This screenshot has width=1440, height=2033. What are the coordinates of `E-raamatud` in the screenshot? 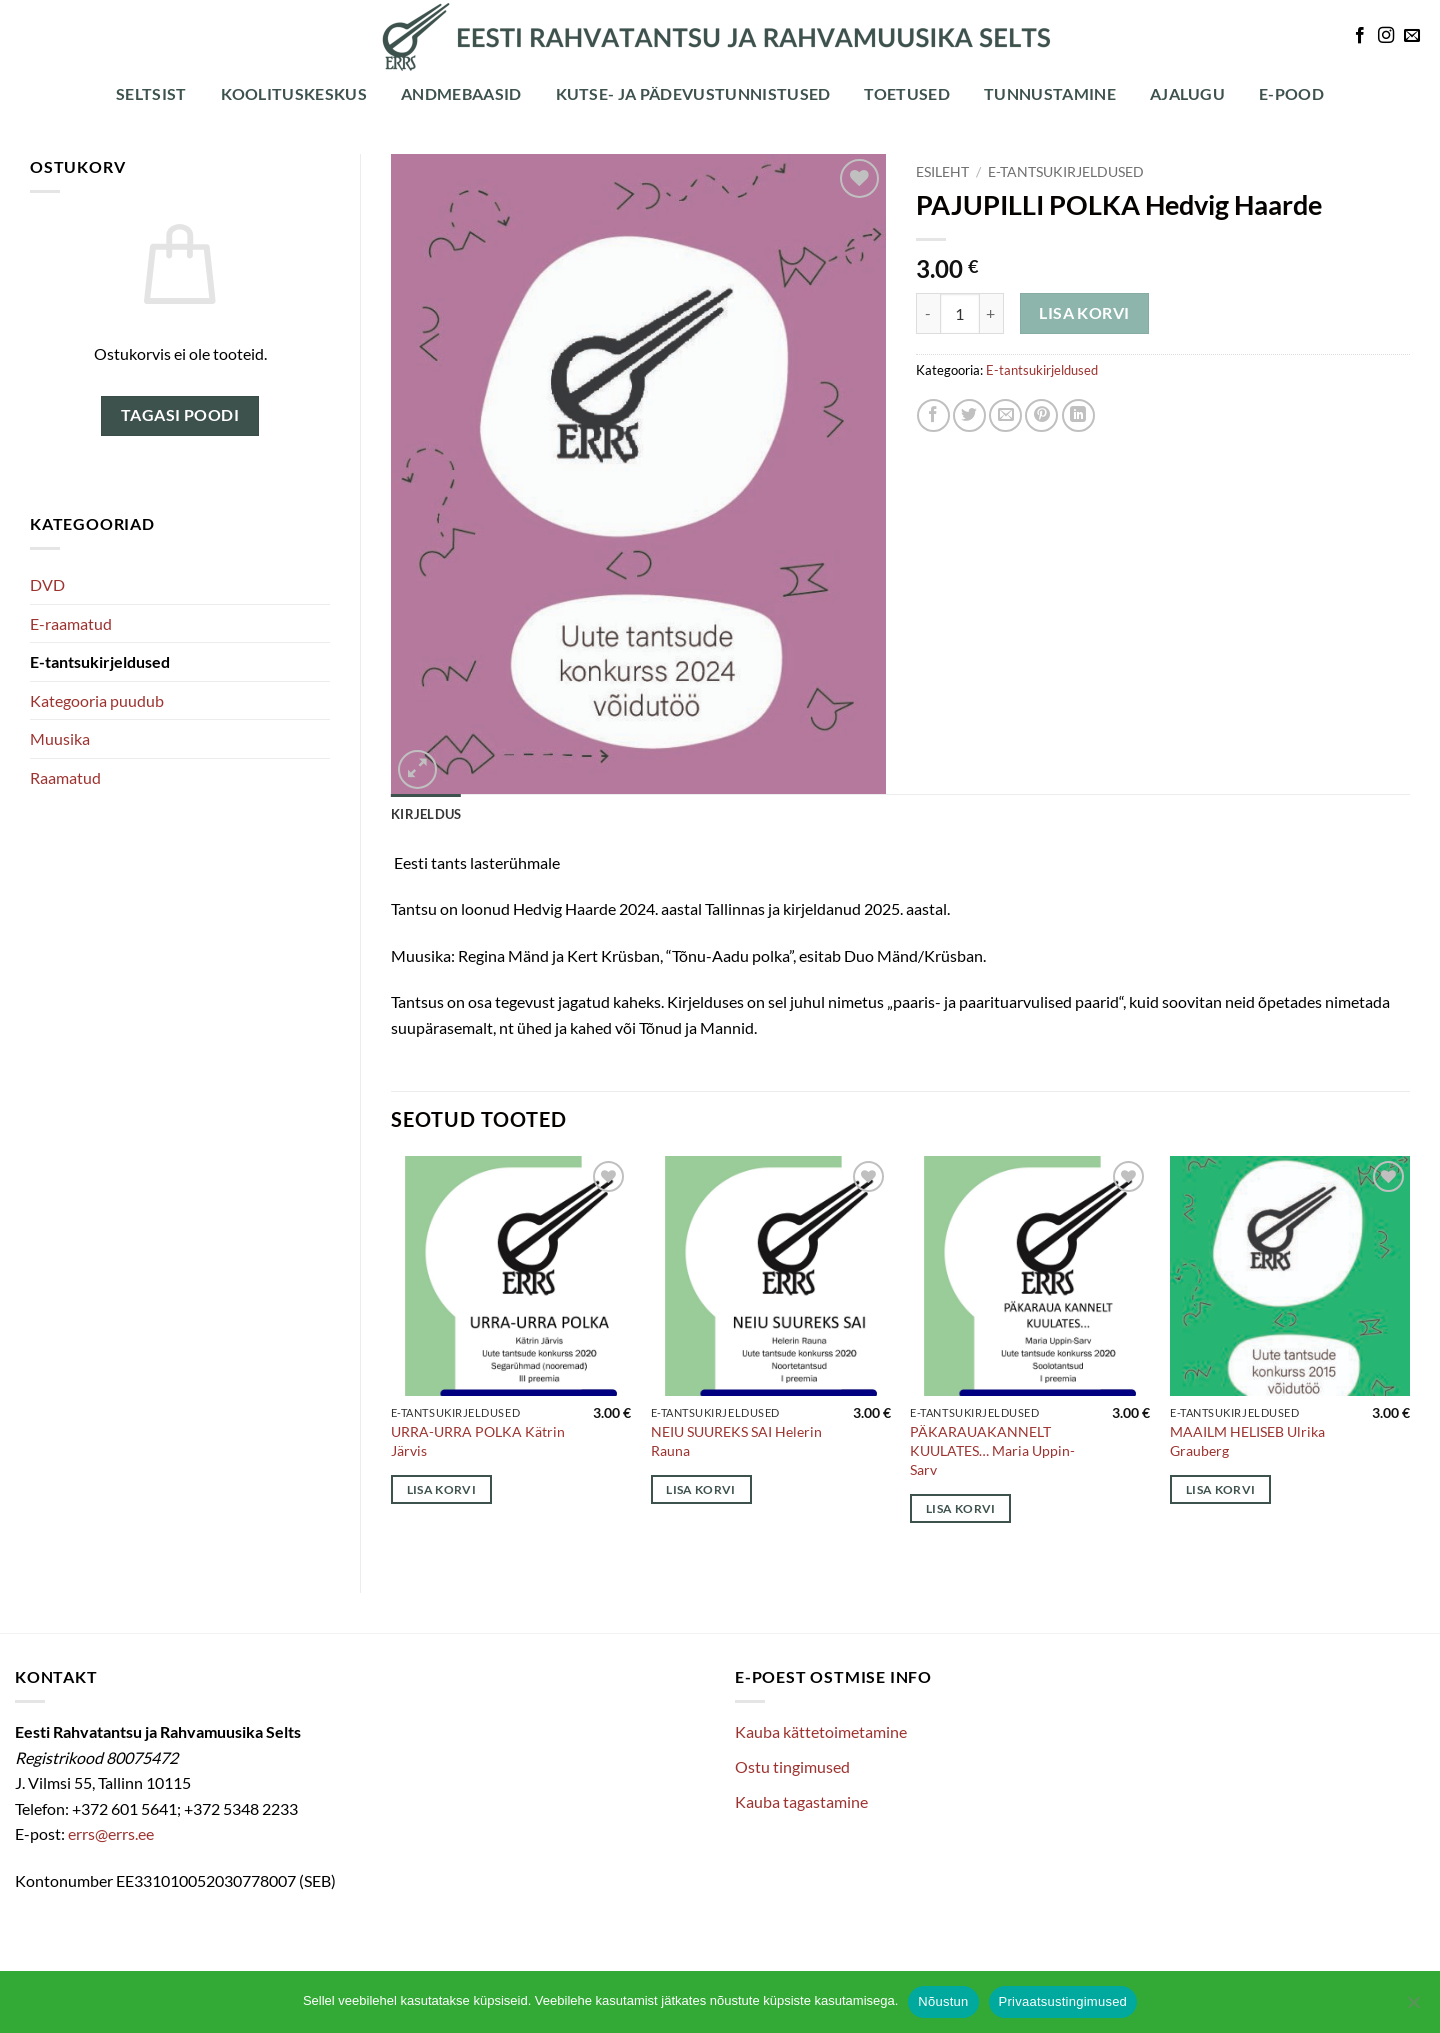 It's located at (71, 623).